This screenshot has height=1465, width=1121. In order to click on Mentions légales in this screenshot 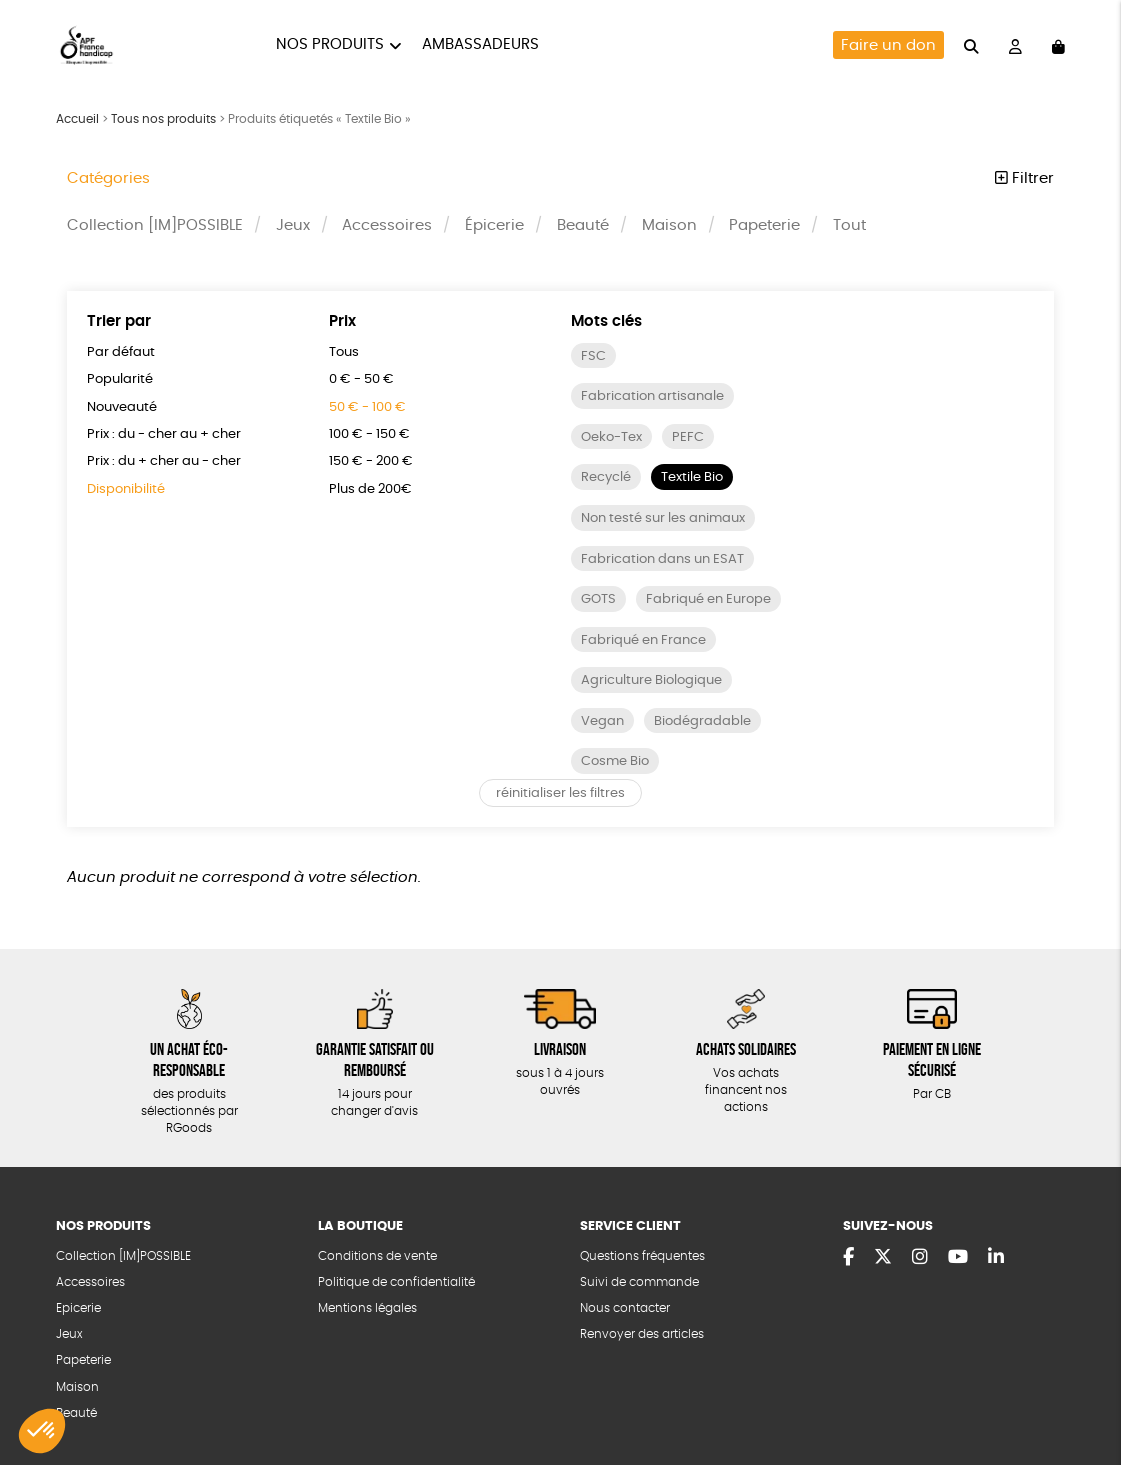, I will do `click(367, 1308)`.